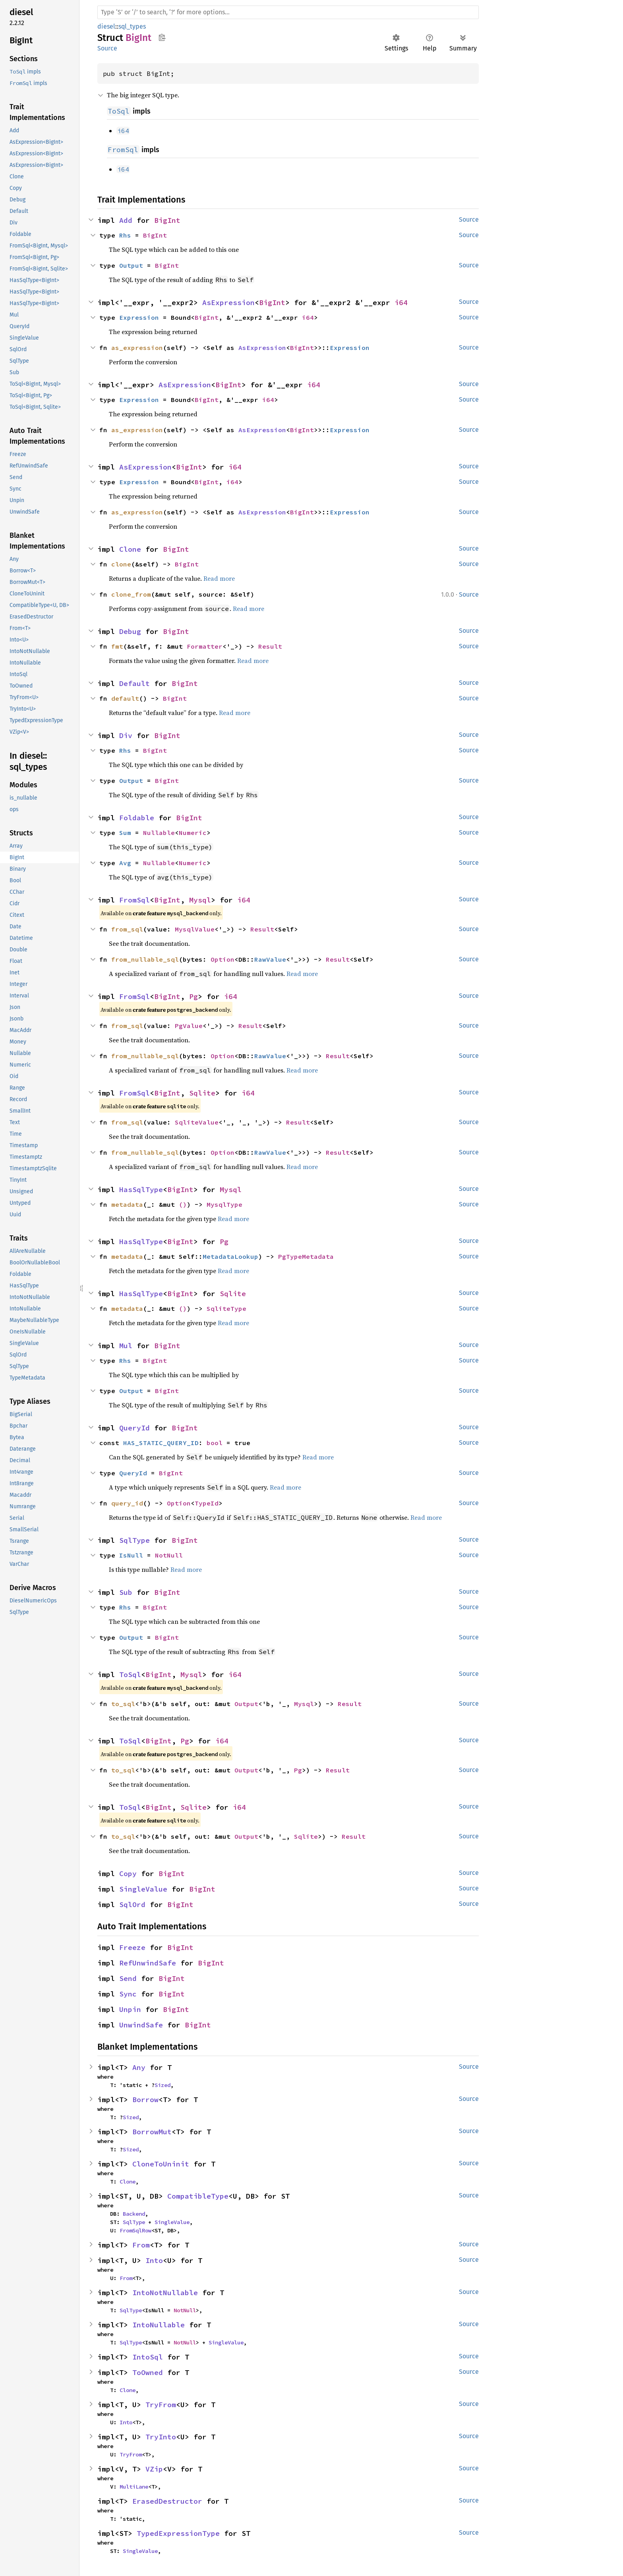  Describe the element at coordinates (134, 2486) in the screenshot. I see `MultiLane` at that location.